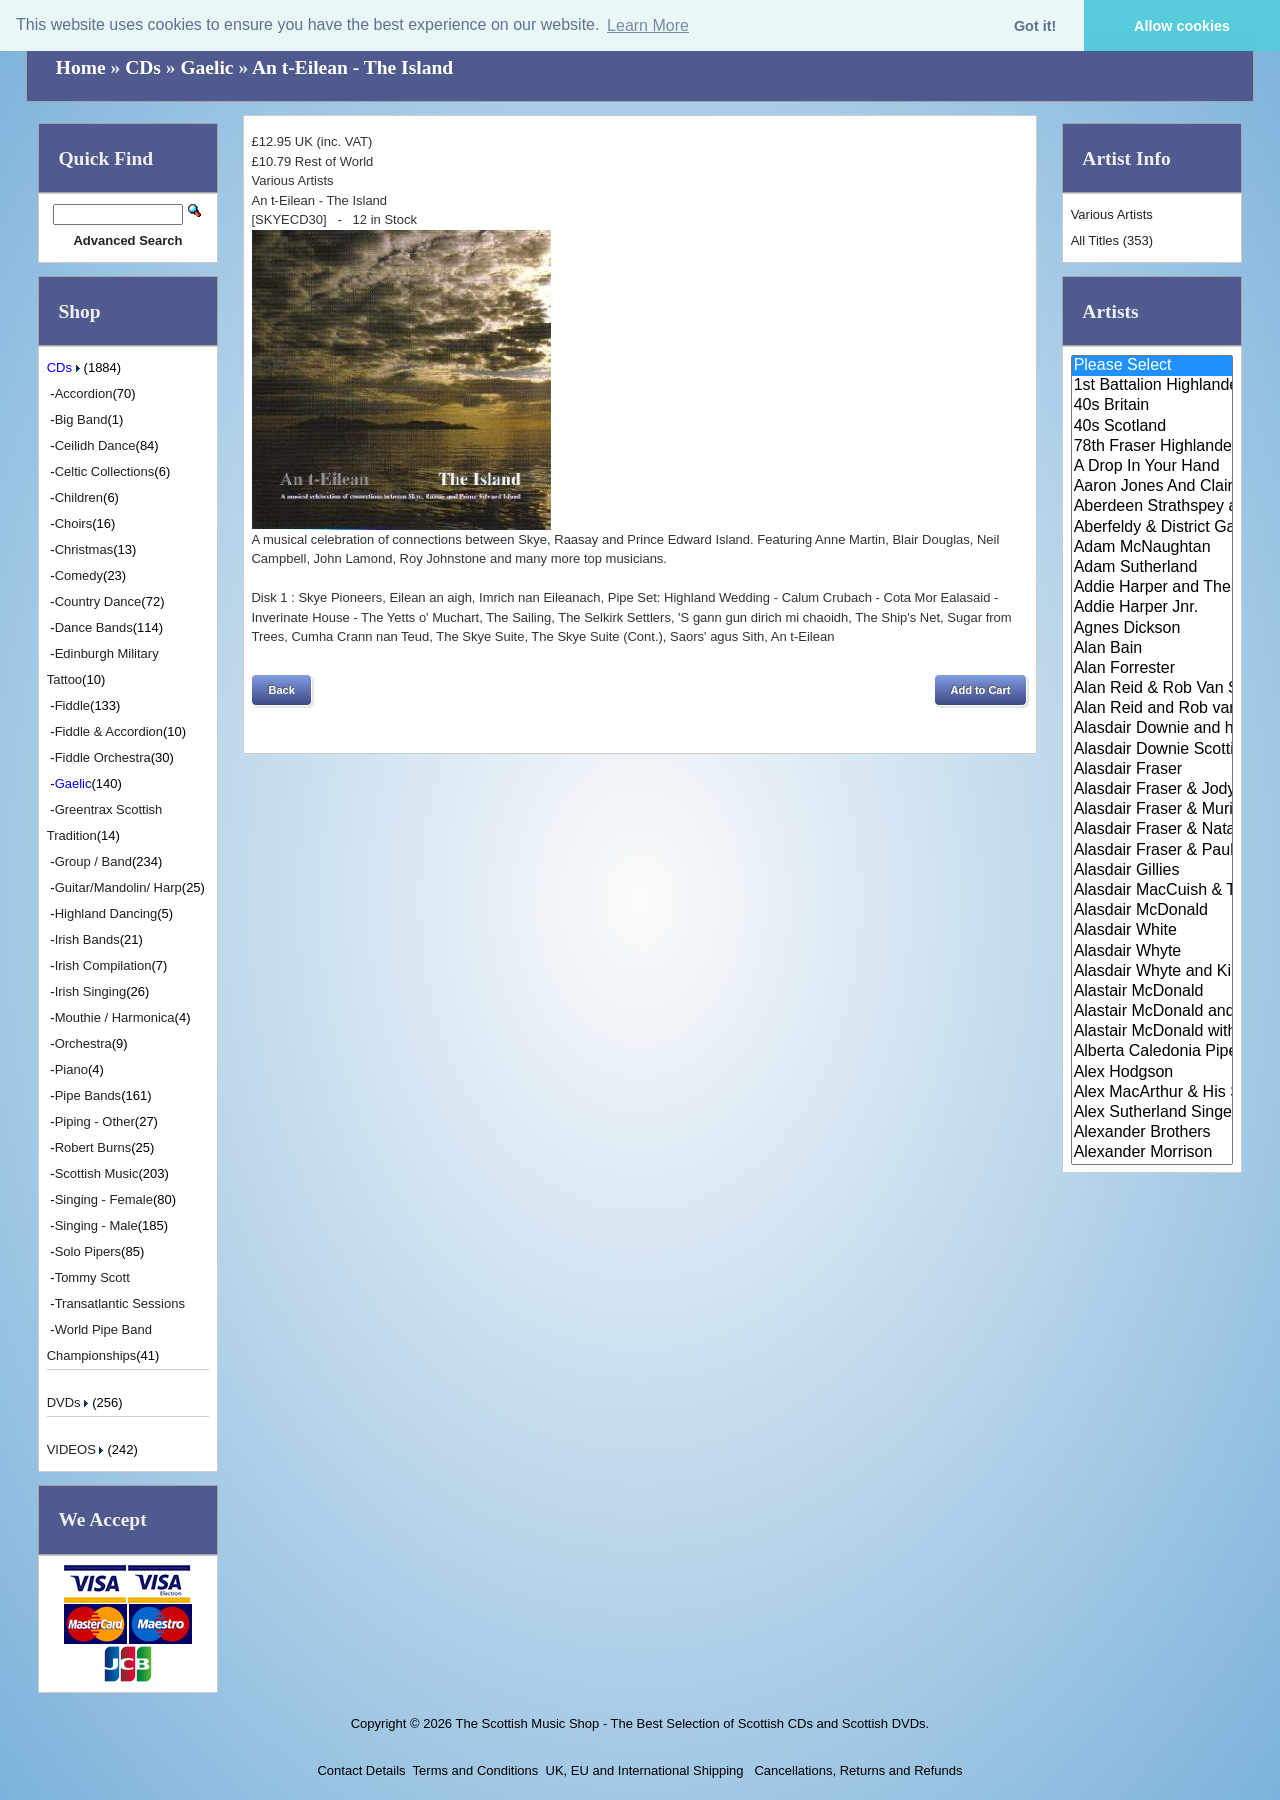  Describe the element at coordinates (1152, 507) in the screenshot. I see `Aberdeen Strathspey and Reel S..` at that location.